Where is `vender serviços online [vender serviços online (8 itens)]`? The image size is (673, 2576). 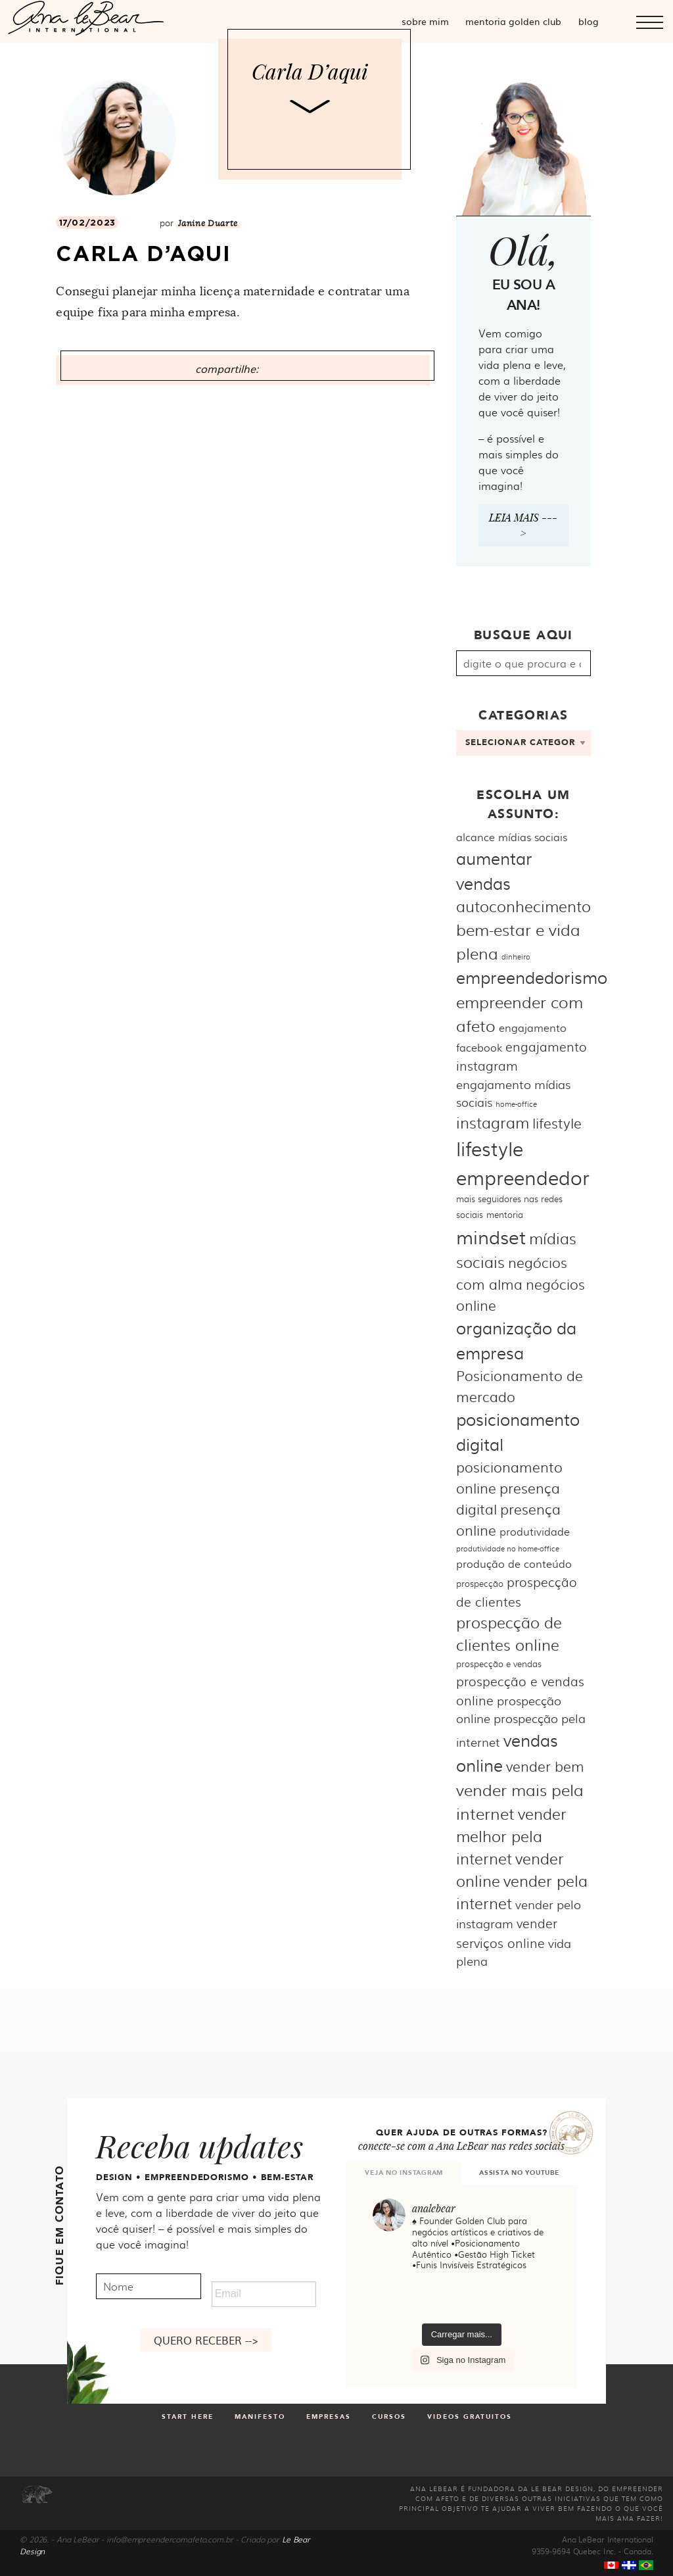
vender serviços online [vender serviços online (8 itens)] is located at coordinates (506, 1932).